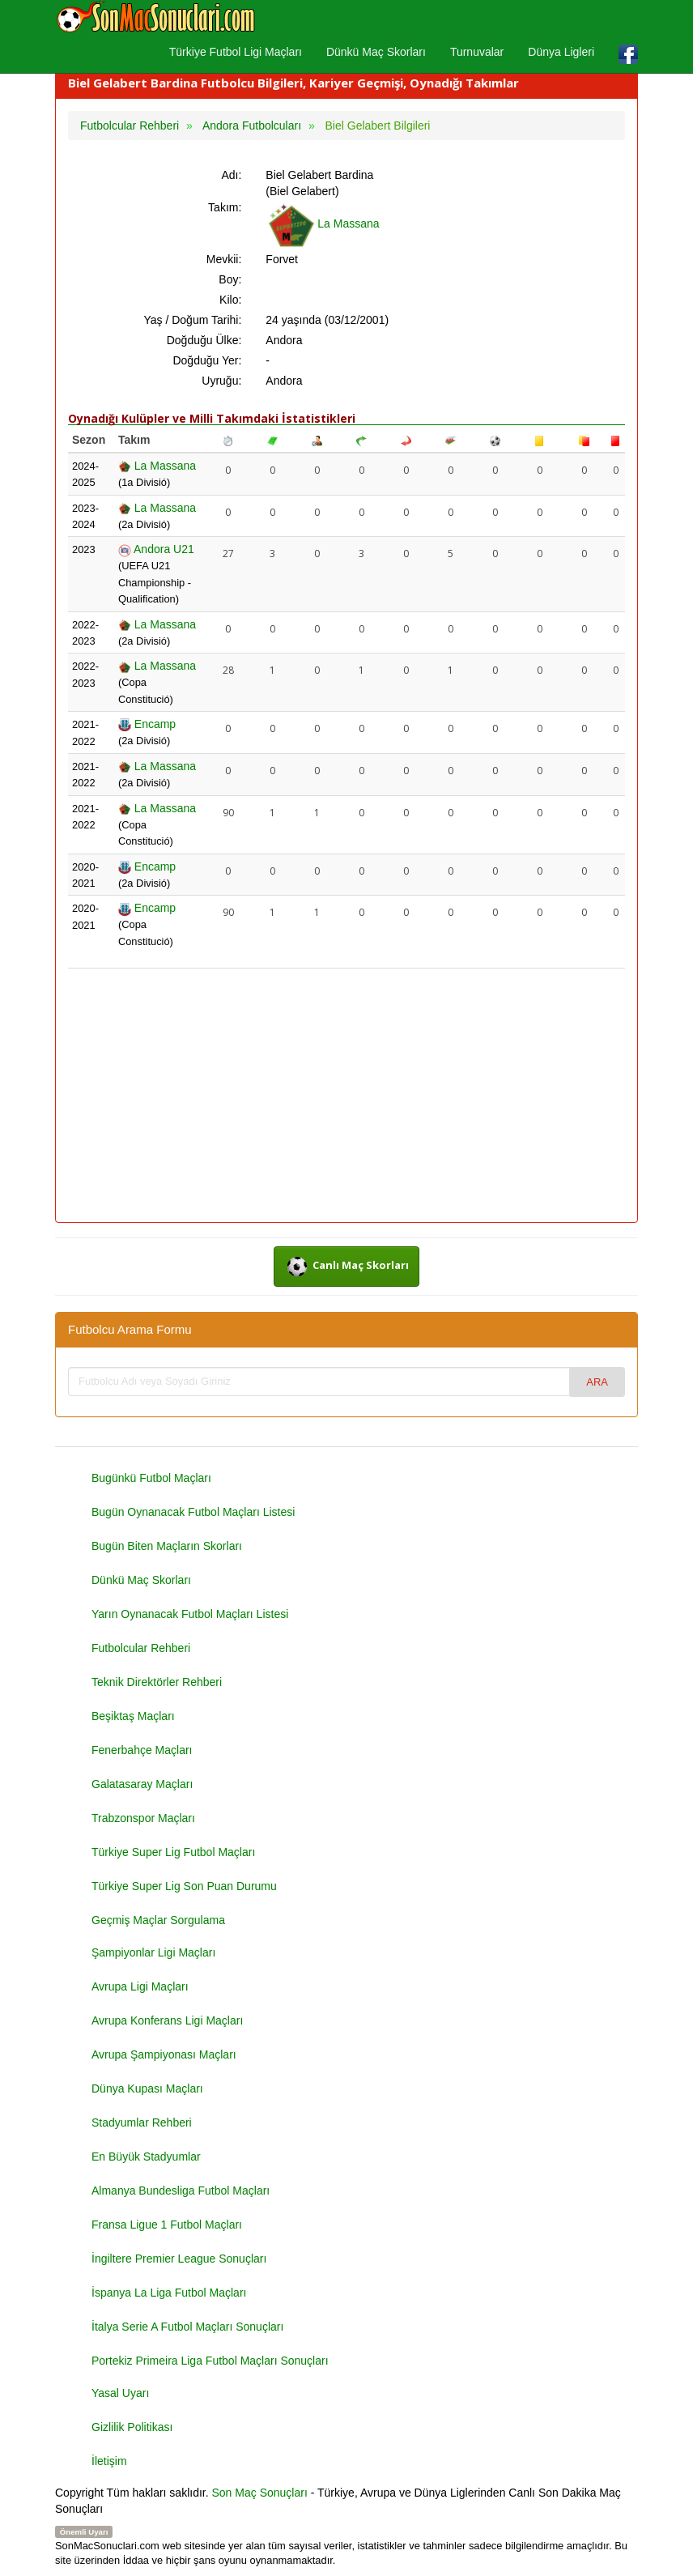 This screenshot has width=693, height=2576. What do you see at coordinates (158, 1920) in the screenshot?
I see `Geçmiş Maçlar Sorgulama` at bounding box center [158, 1920].